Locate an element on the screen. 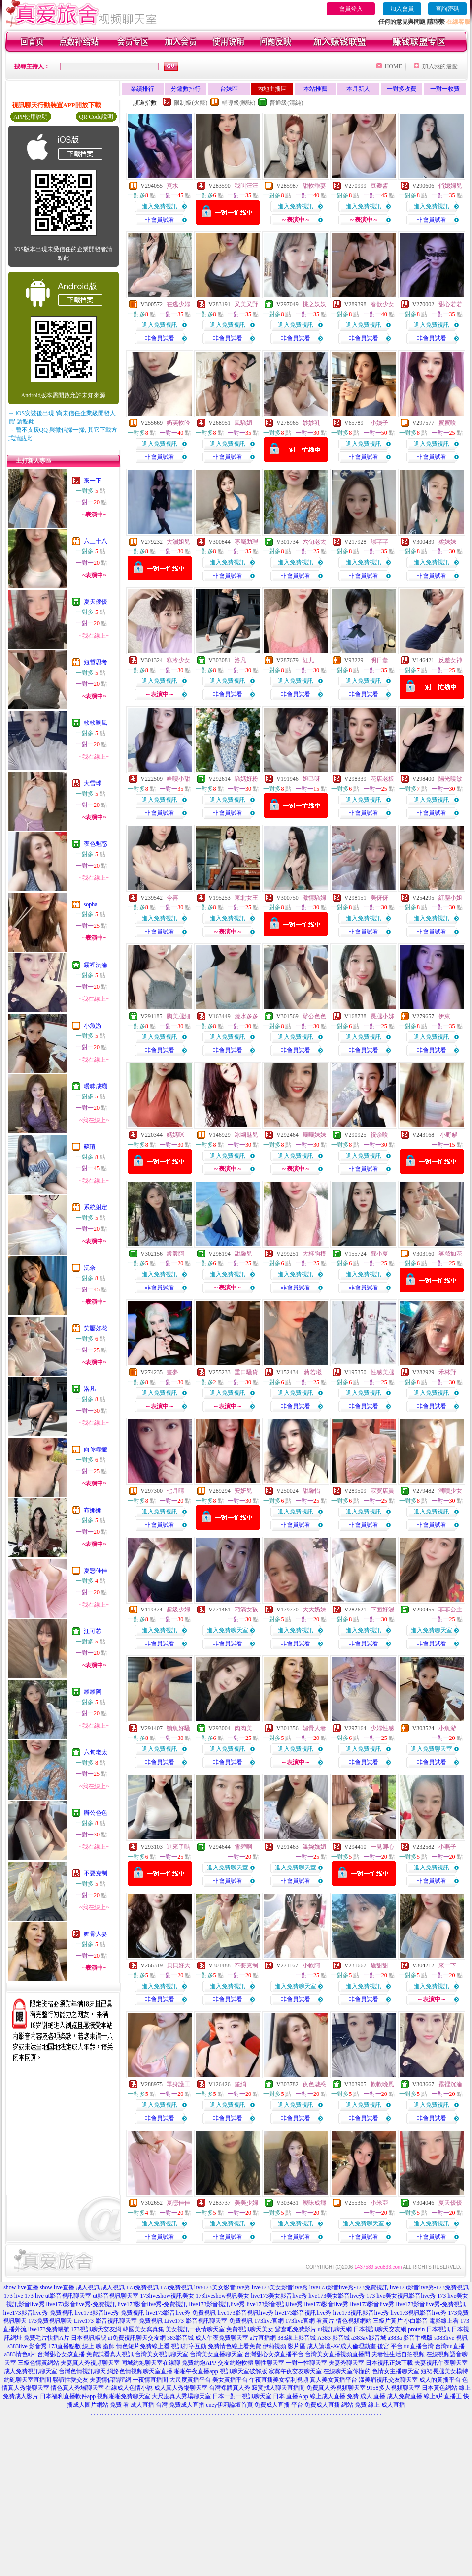  uu直播台灣 is located at coordinates (419, 2346).